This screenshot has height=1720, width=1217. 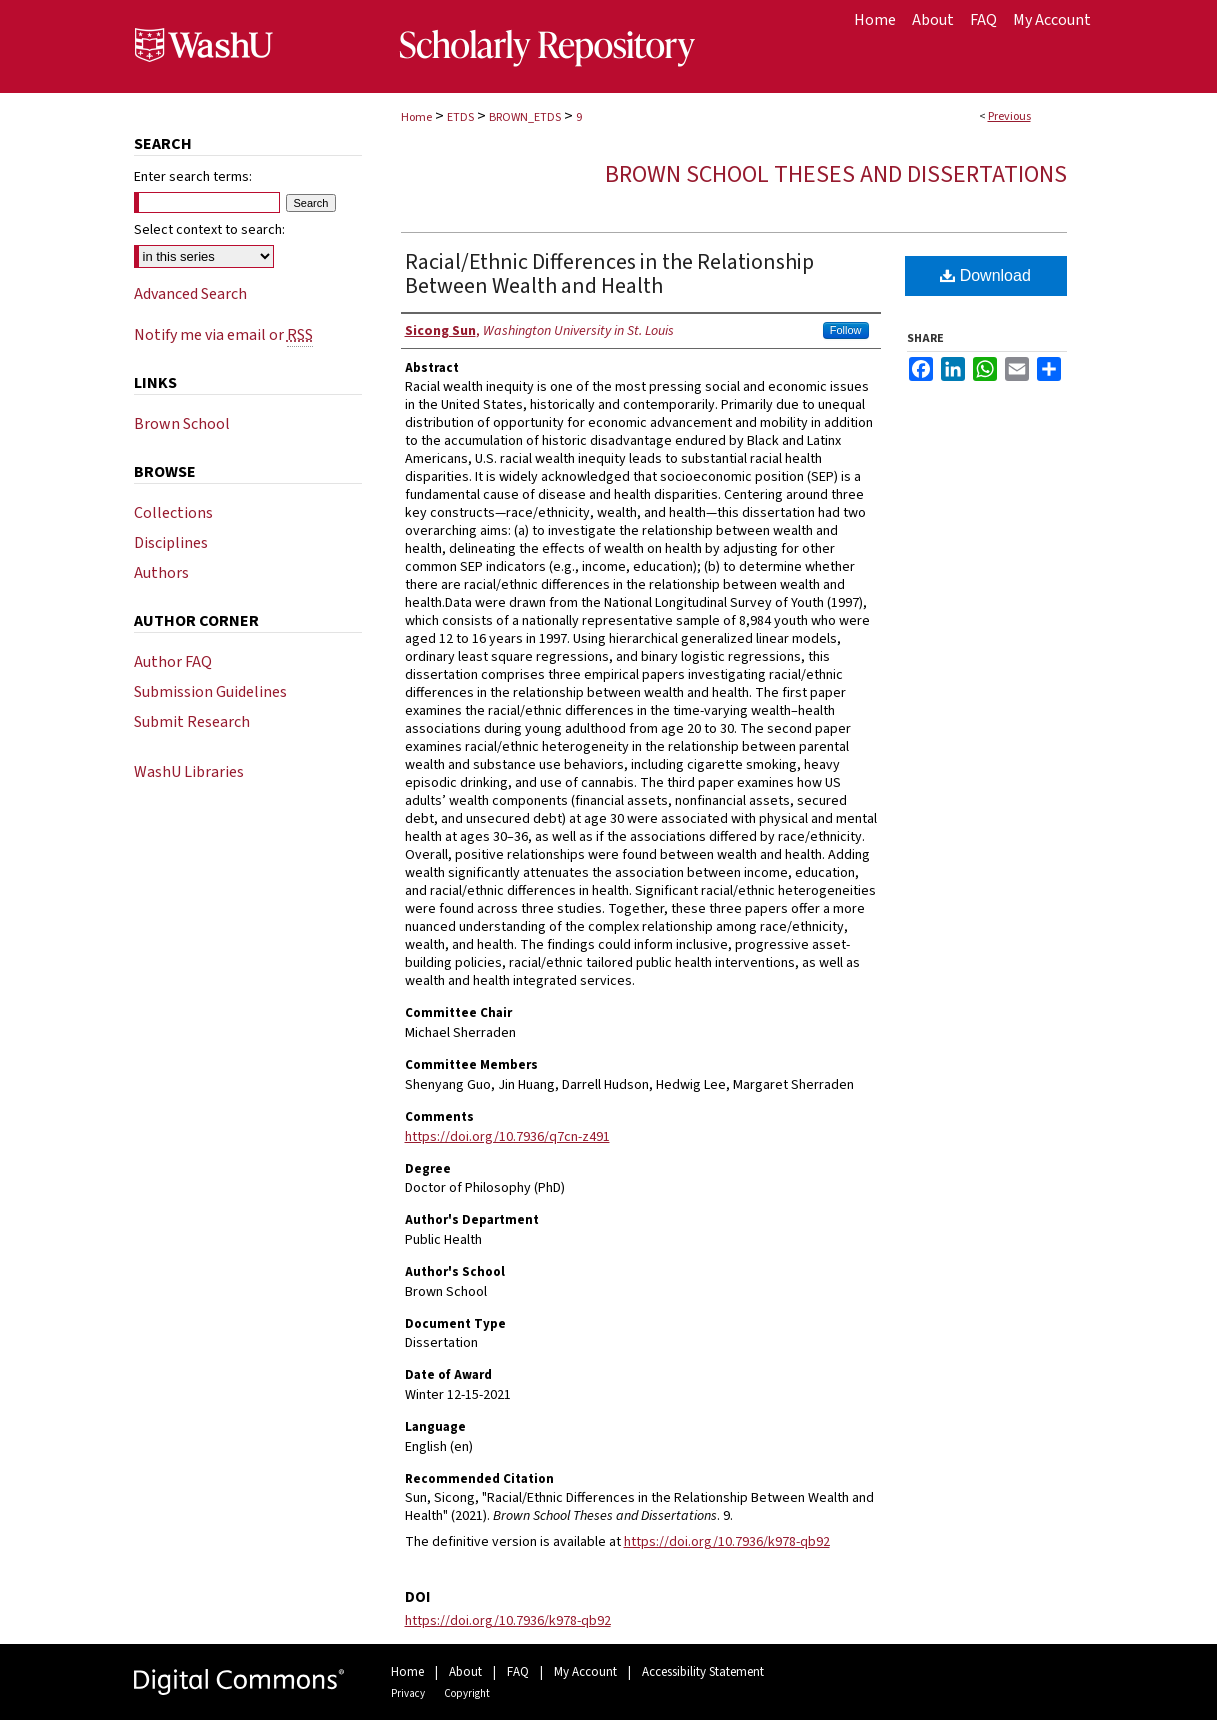 I want to click on Brown School Theses and Dissertations, so click(x=836, y=174).